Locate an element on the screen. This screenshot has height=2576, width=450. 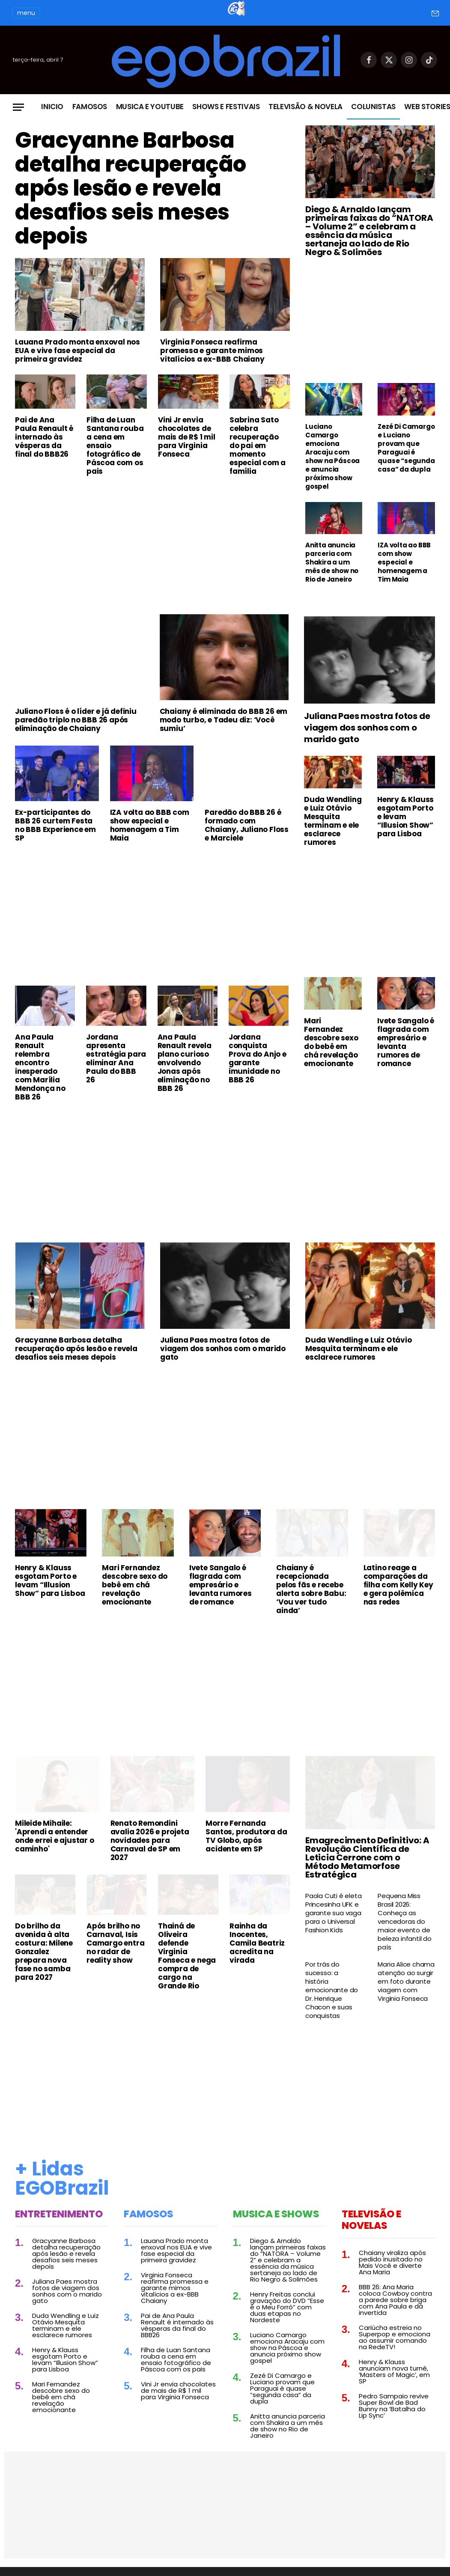
Lauana Prado monta enxoval nos EUA e vive fase especial da primeira gravidez is located at coordinates (77, 350).